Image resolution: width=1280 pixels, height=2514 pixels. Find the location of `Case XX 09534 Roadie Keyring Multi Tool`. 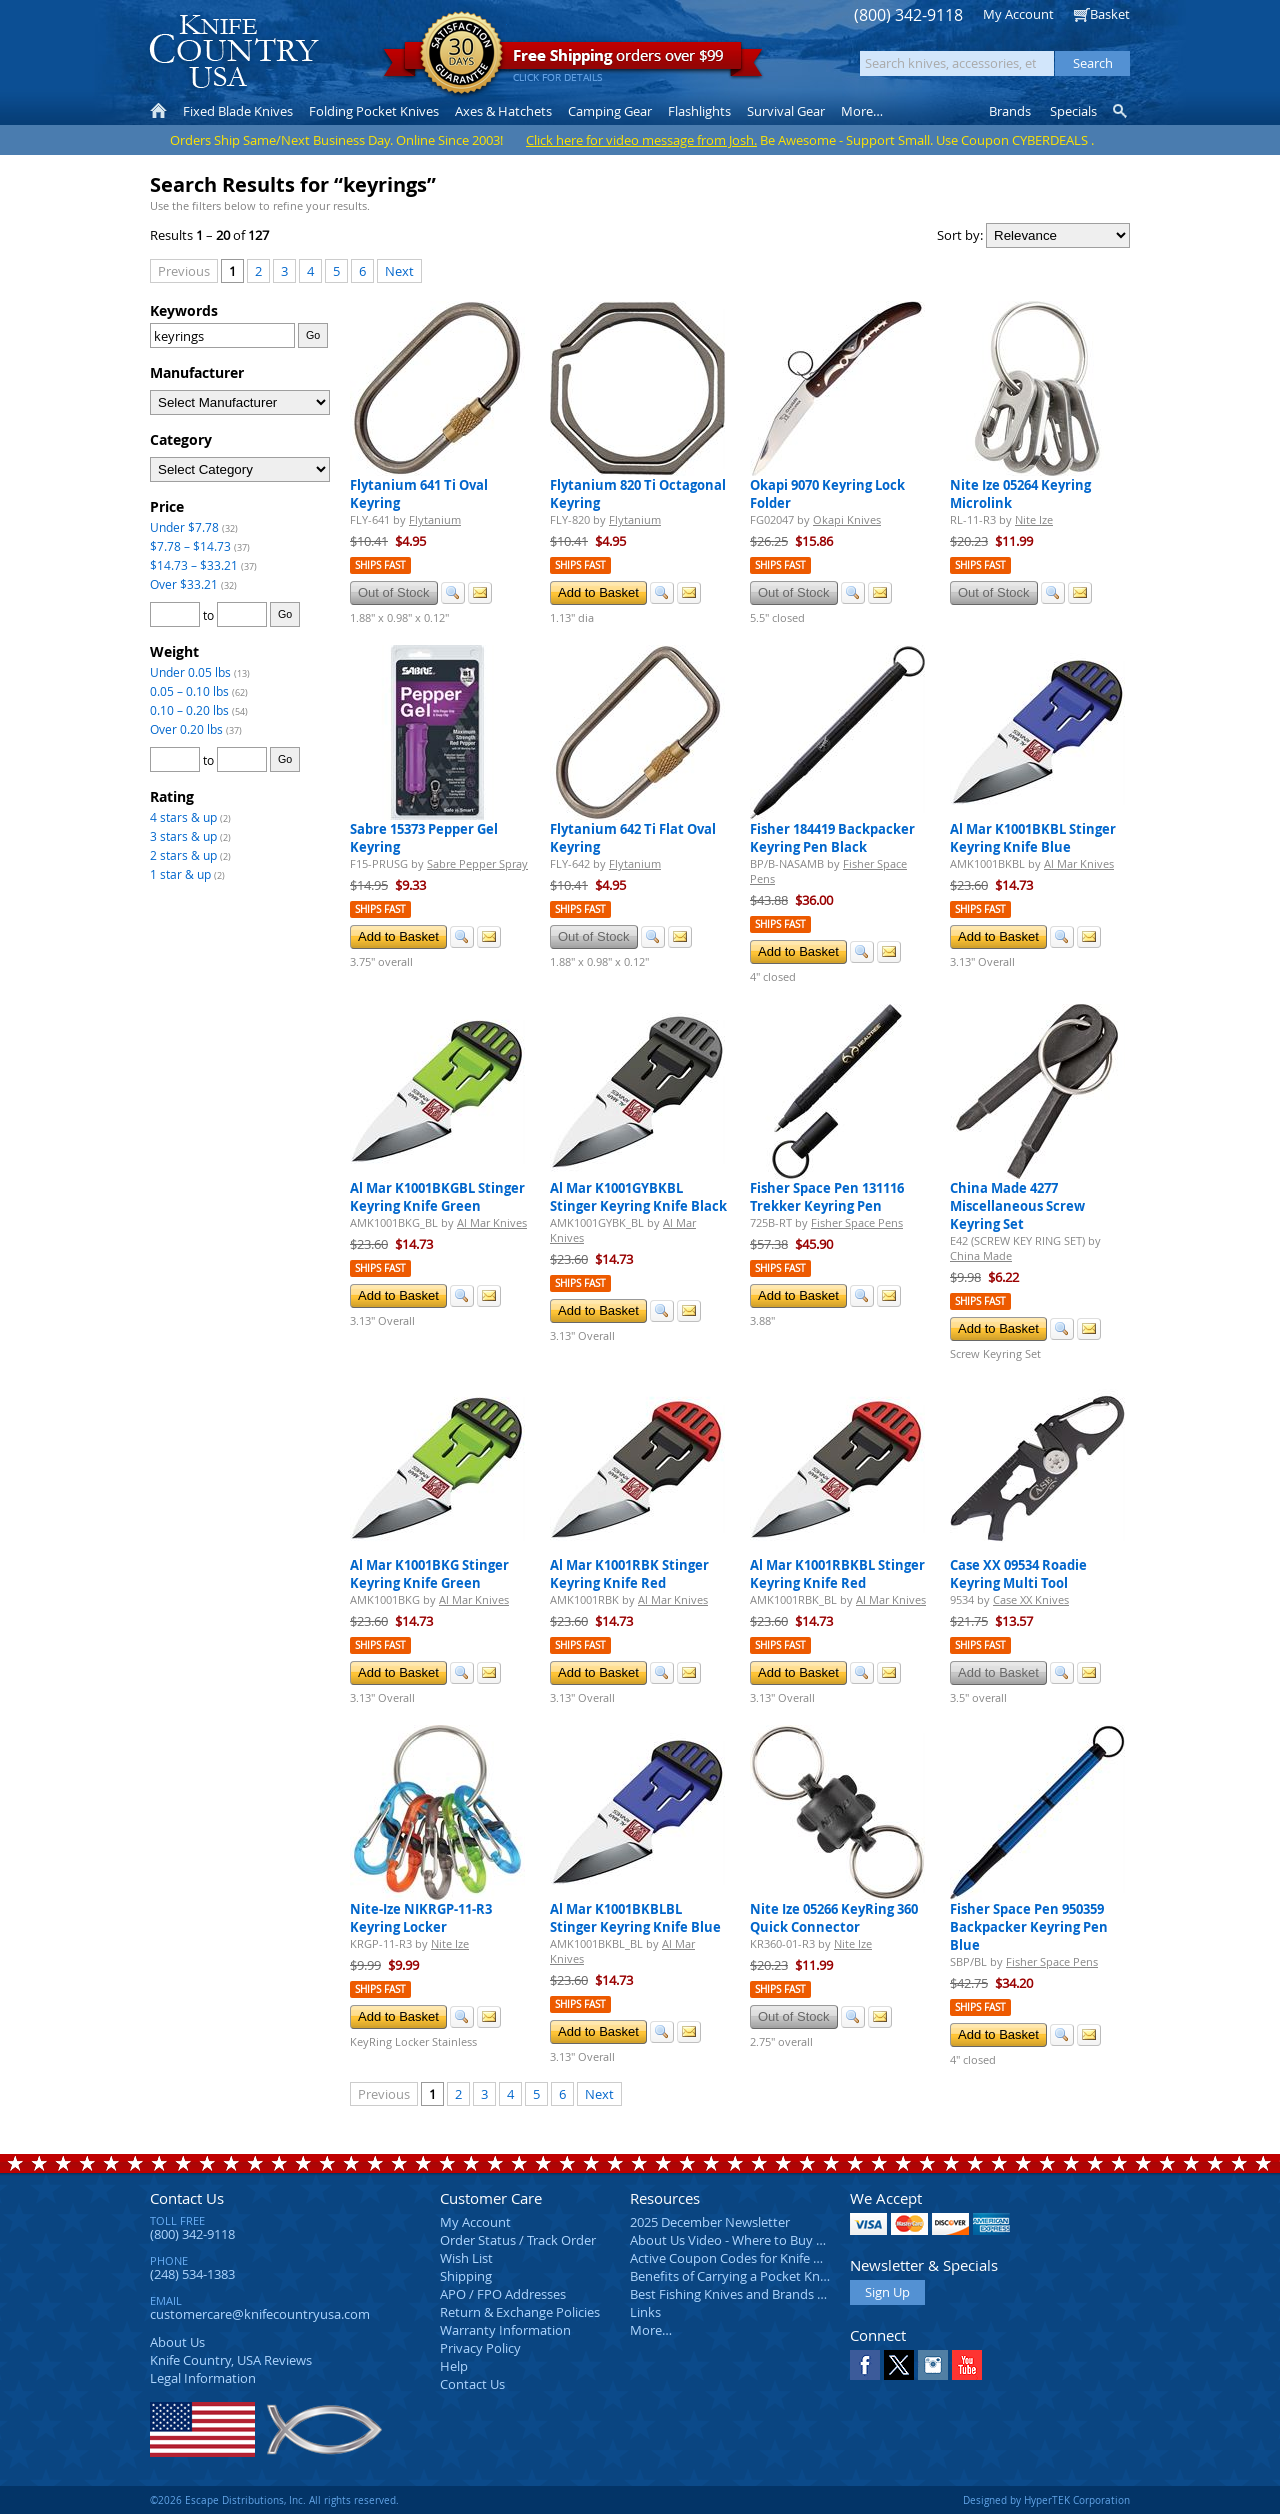

Case XX 09534 Roadie Keyring Multi Tool is located at coordinates (1018, 1574).